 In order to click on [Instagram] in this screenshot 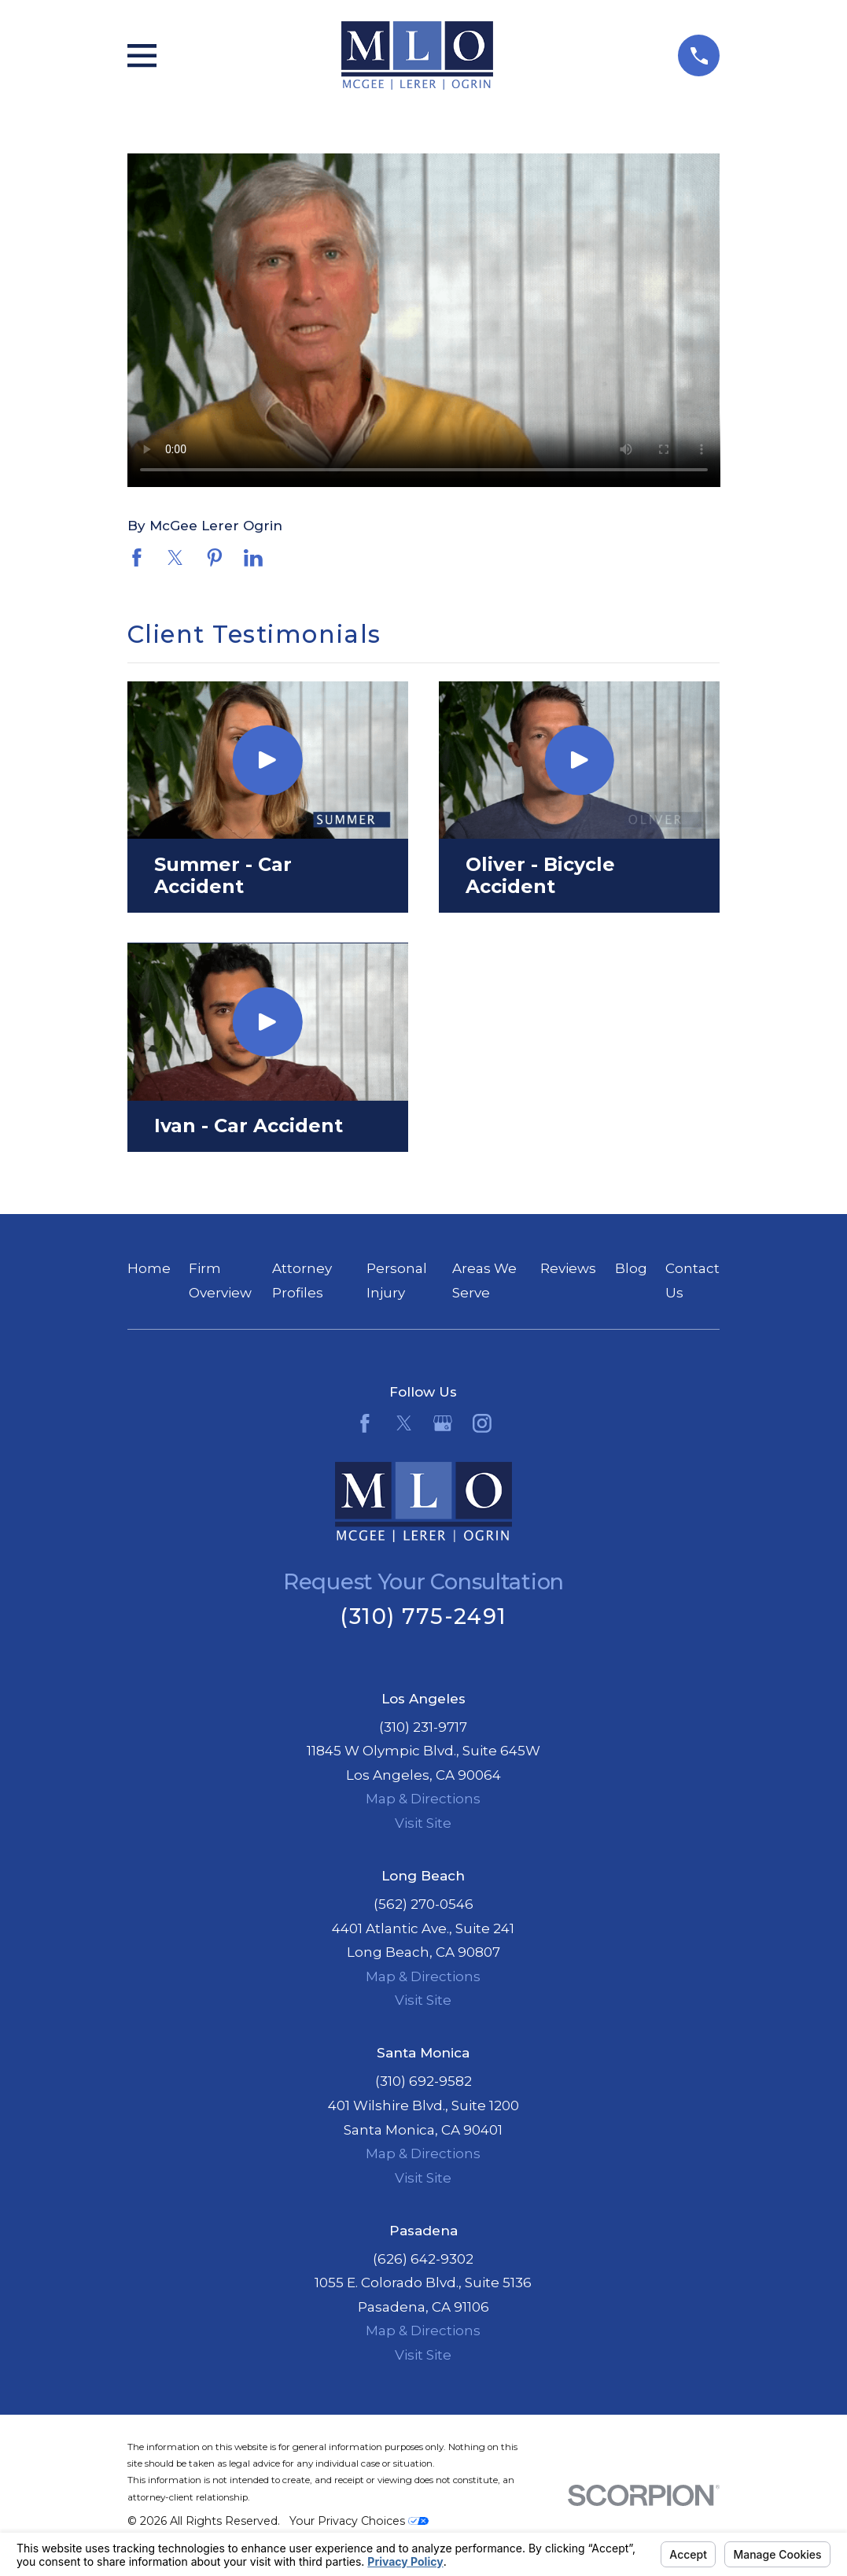, I will do `click(482, 1423)`.